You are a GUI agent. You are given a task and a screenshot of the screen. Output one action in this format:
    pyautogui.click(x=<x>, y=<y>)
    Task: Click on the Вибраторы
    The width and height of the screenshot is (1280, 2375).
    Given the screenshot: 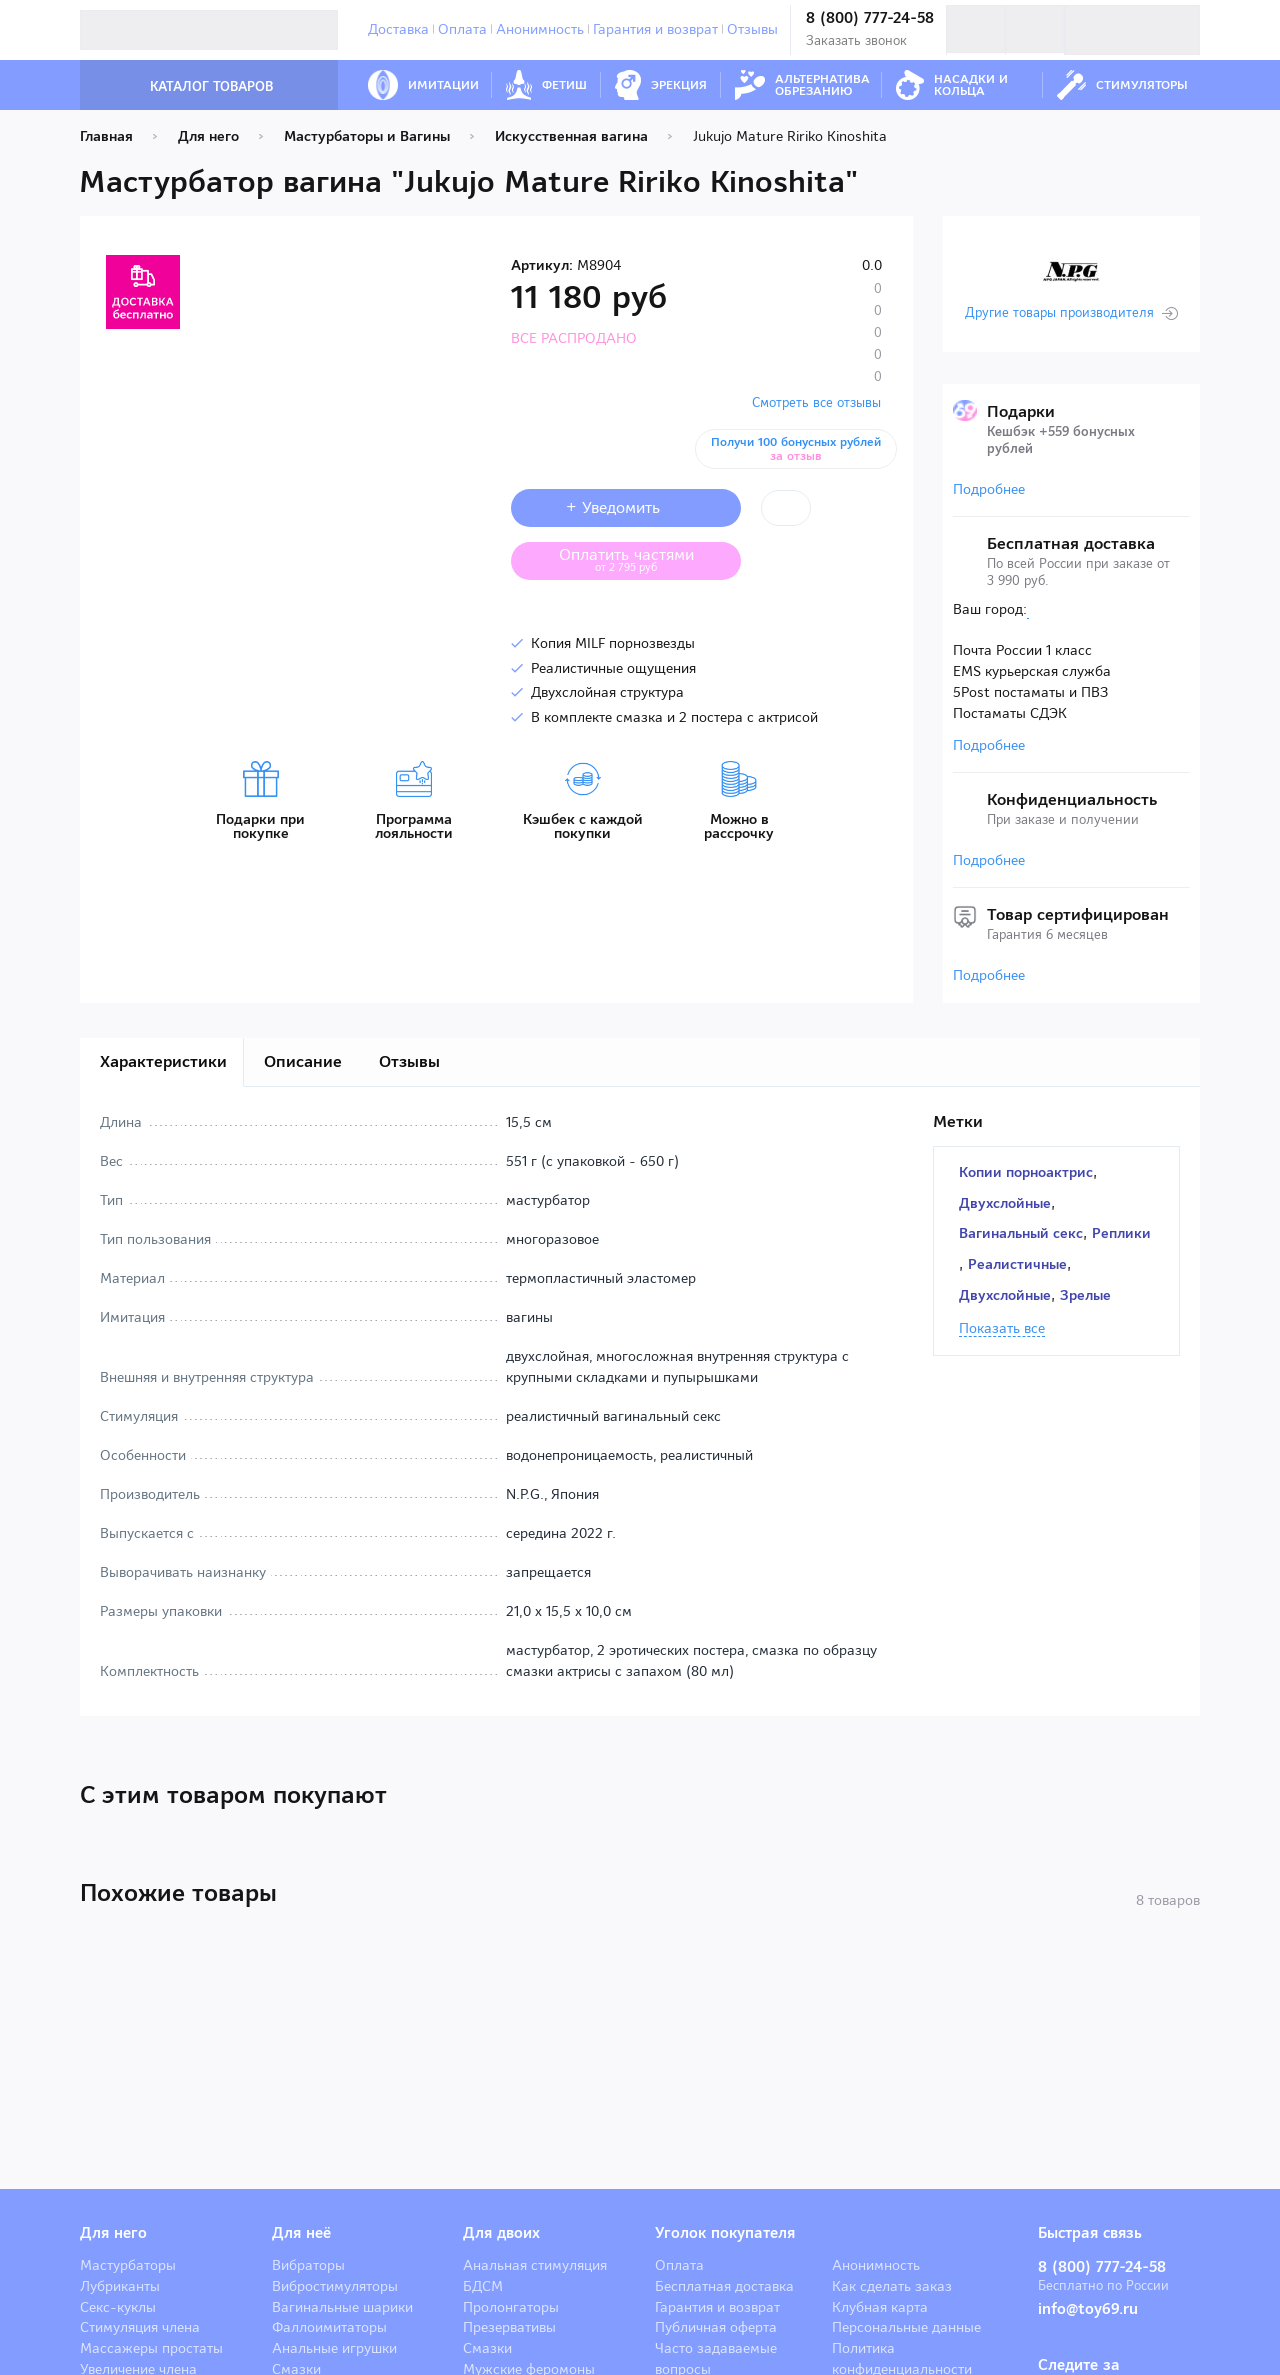 What is the action you would take?
    pyautogui.click(x=308, y=2265)
    